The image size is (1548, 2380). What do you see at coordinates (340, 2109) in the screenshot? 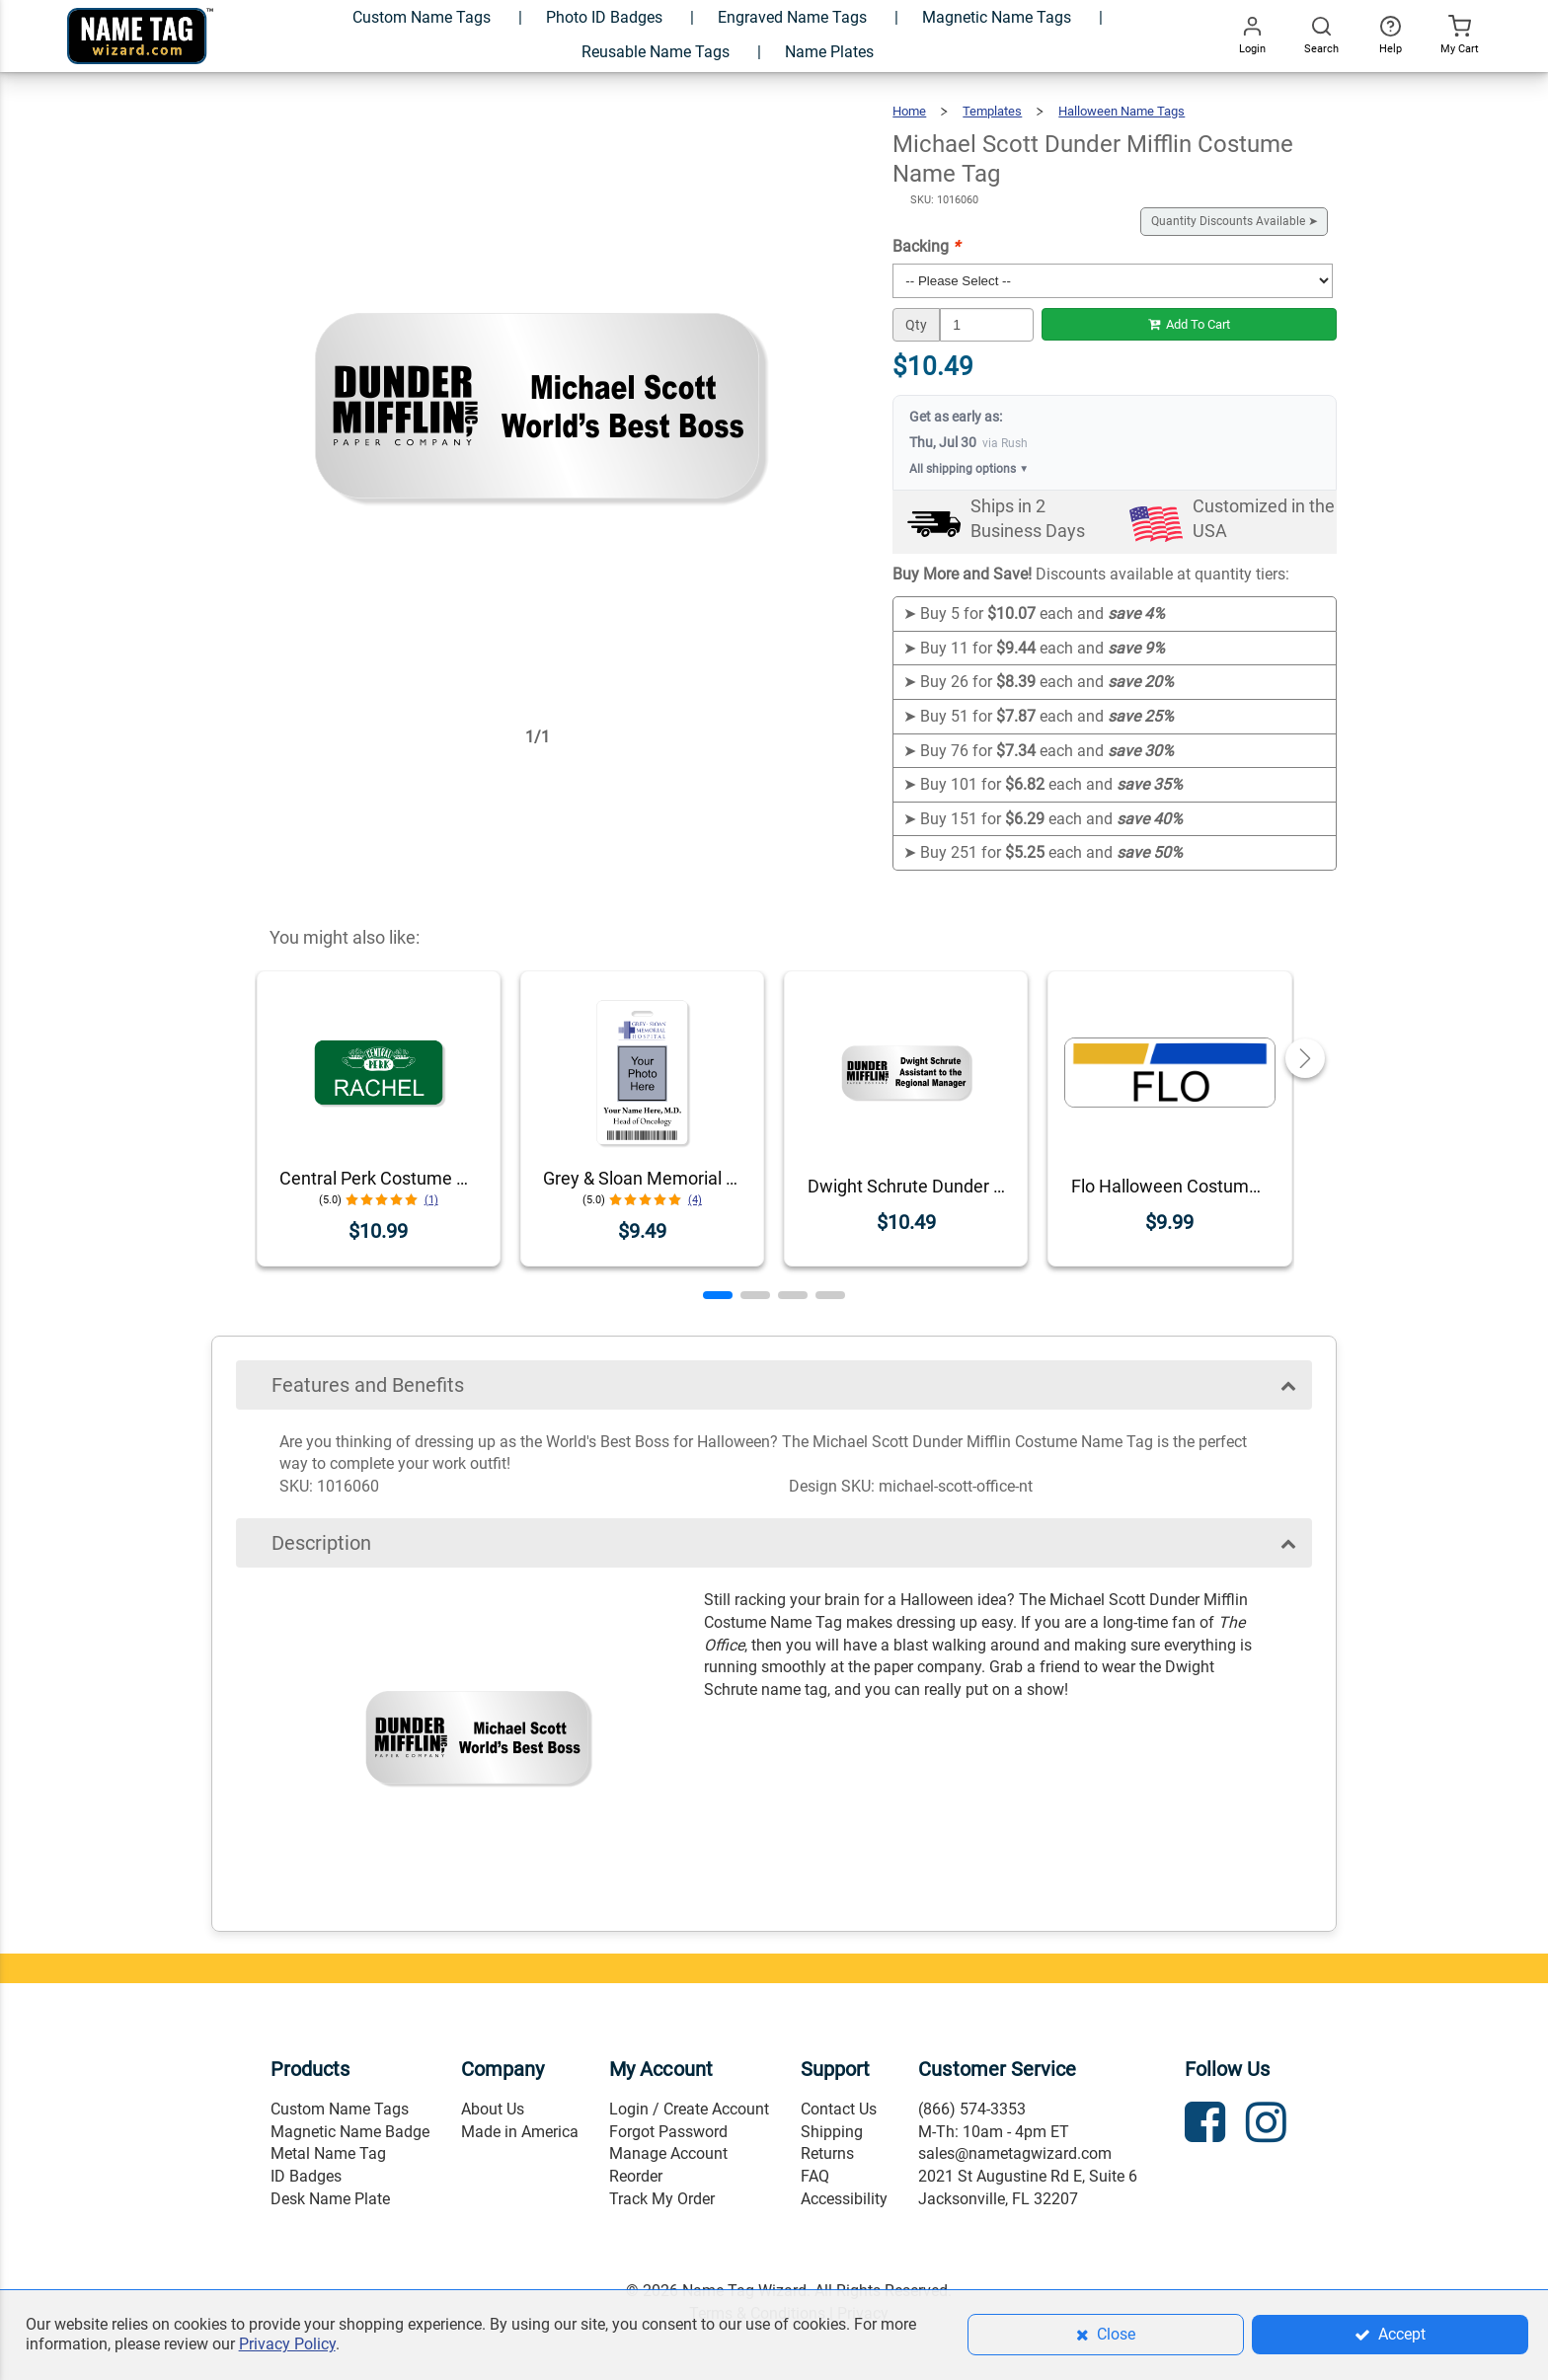
I see `Custom Name Tags` at bounding box center [340, 2109].